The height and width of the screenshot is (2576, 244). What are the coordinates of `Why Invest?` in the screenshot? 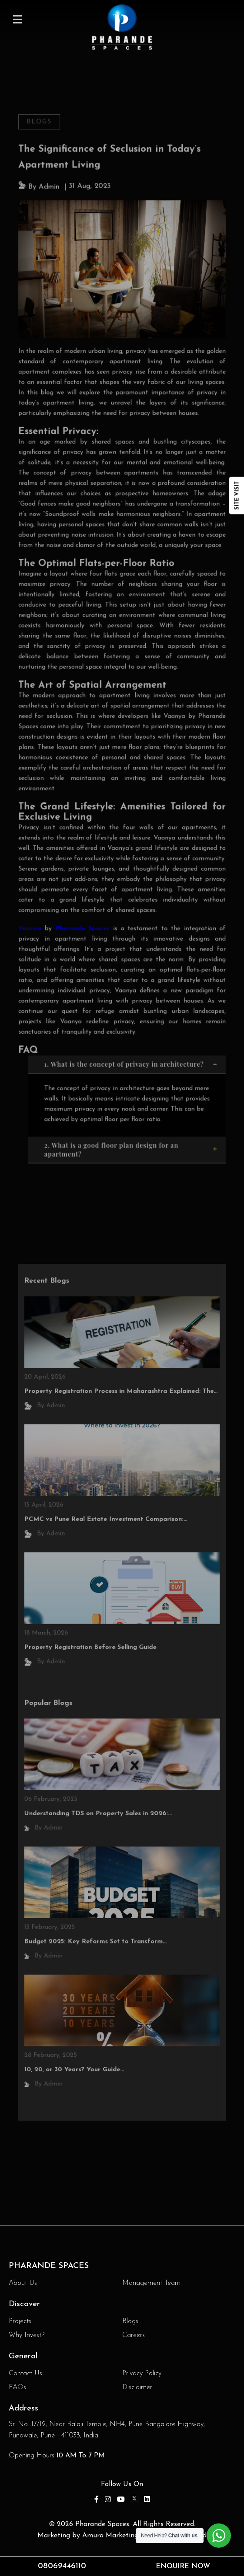 It's located at (26, 2335).